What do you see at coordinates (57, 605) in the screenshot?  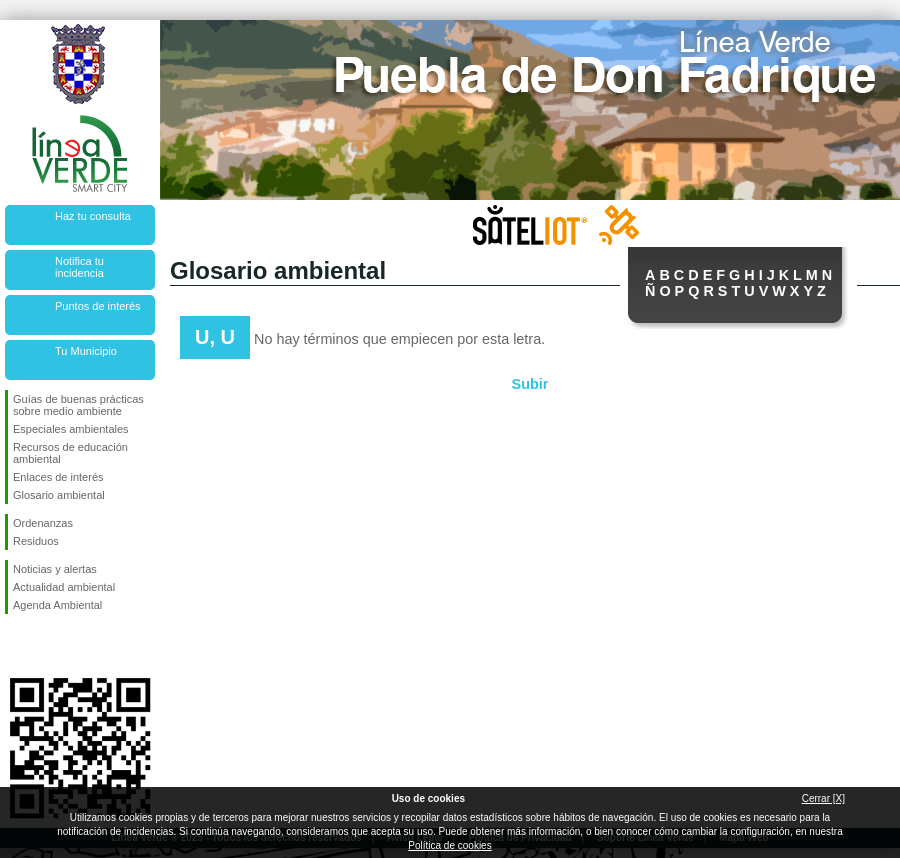 I see `Agenda Ambiental` at bounding box center [57, 605].